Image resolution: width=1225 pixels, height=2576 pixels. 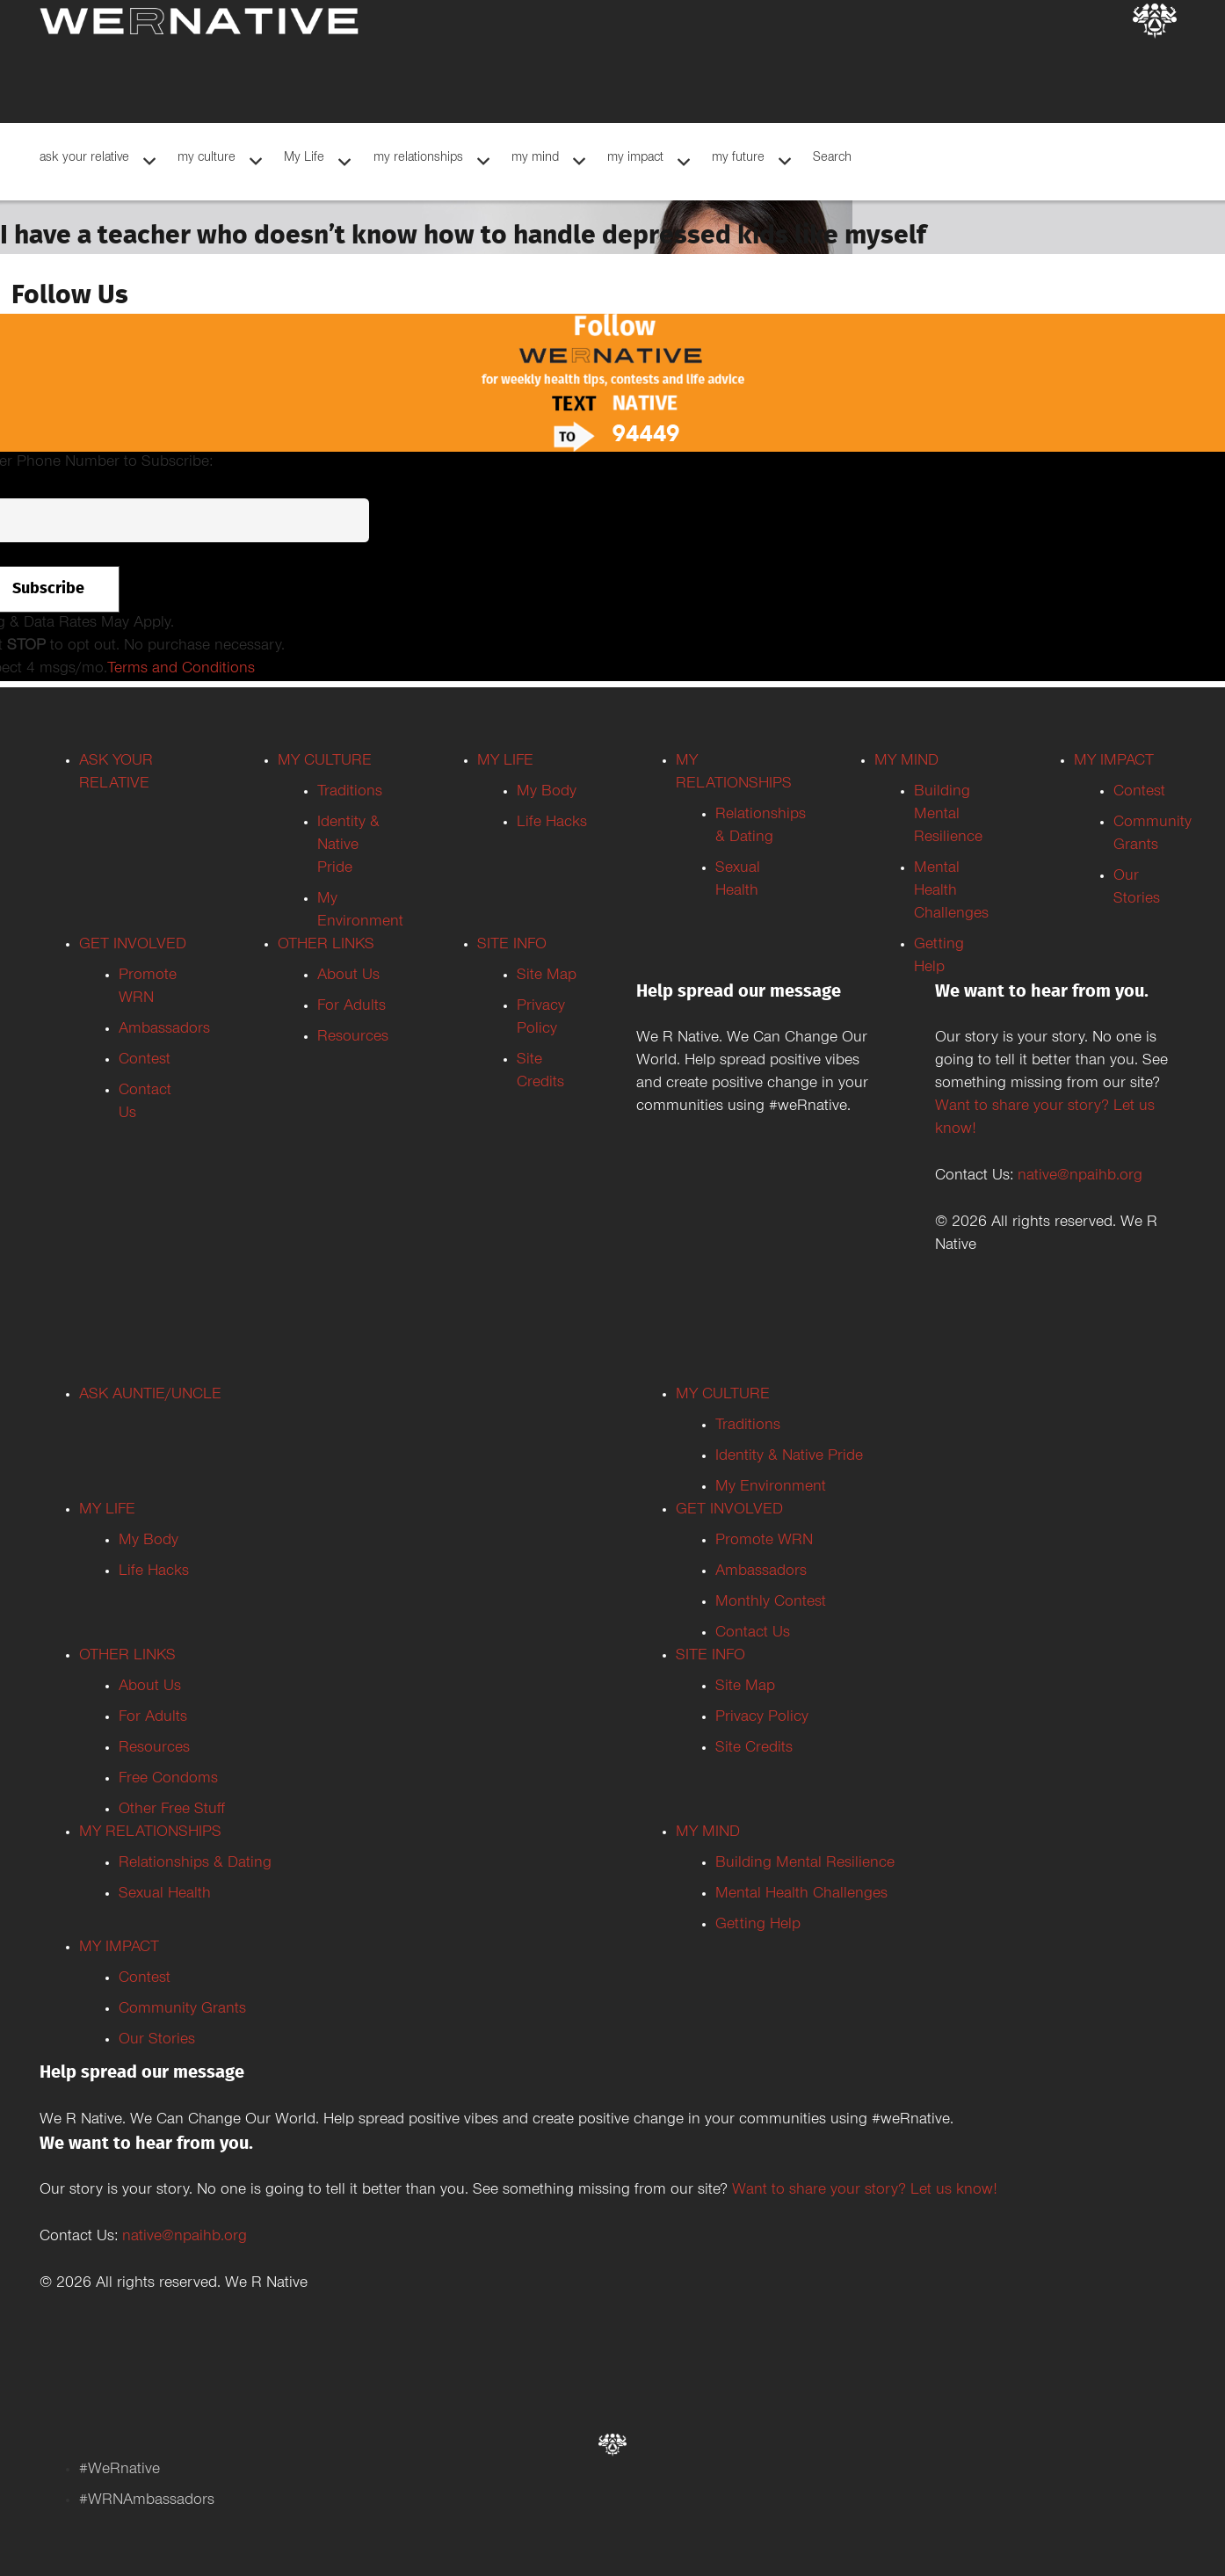 I want to click on Free Condoms, so click(x=168, y=1780).